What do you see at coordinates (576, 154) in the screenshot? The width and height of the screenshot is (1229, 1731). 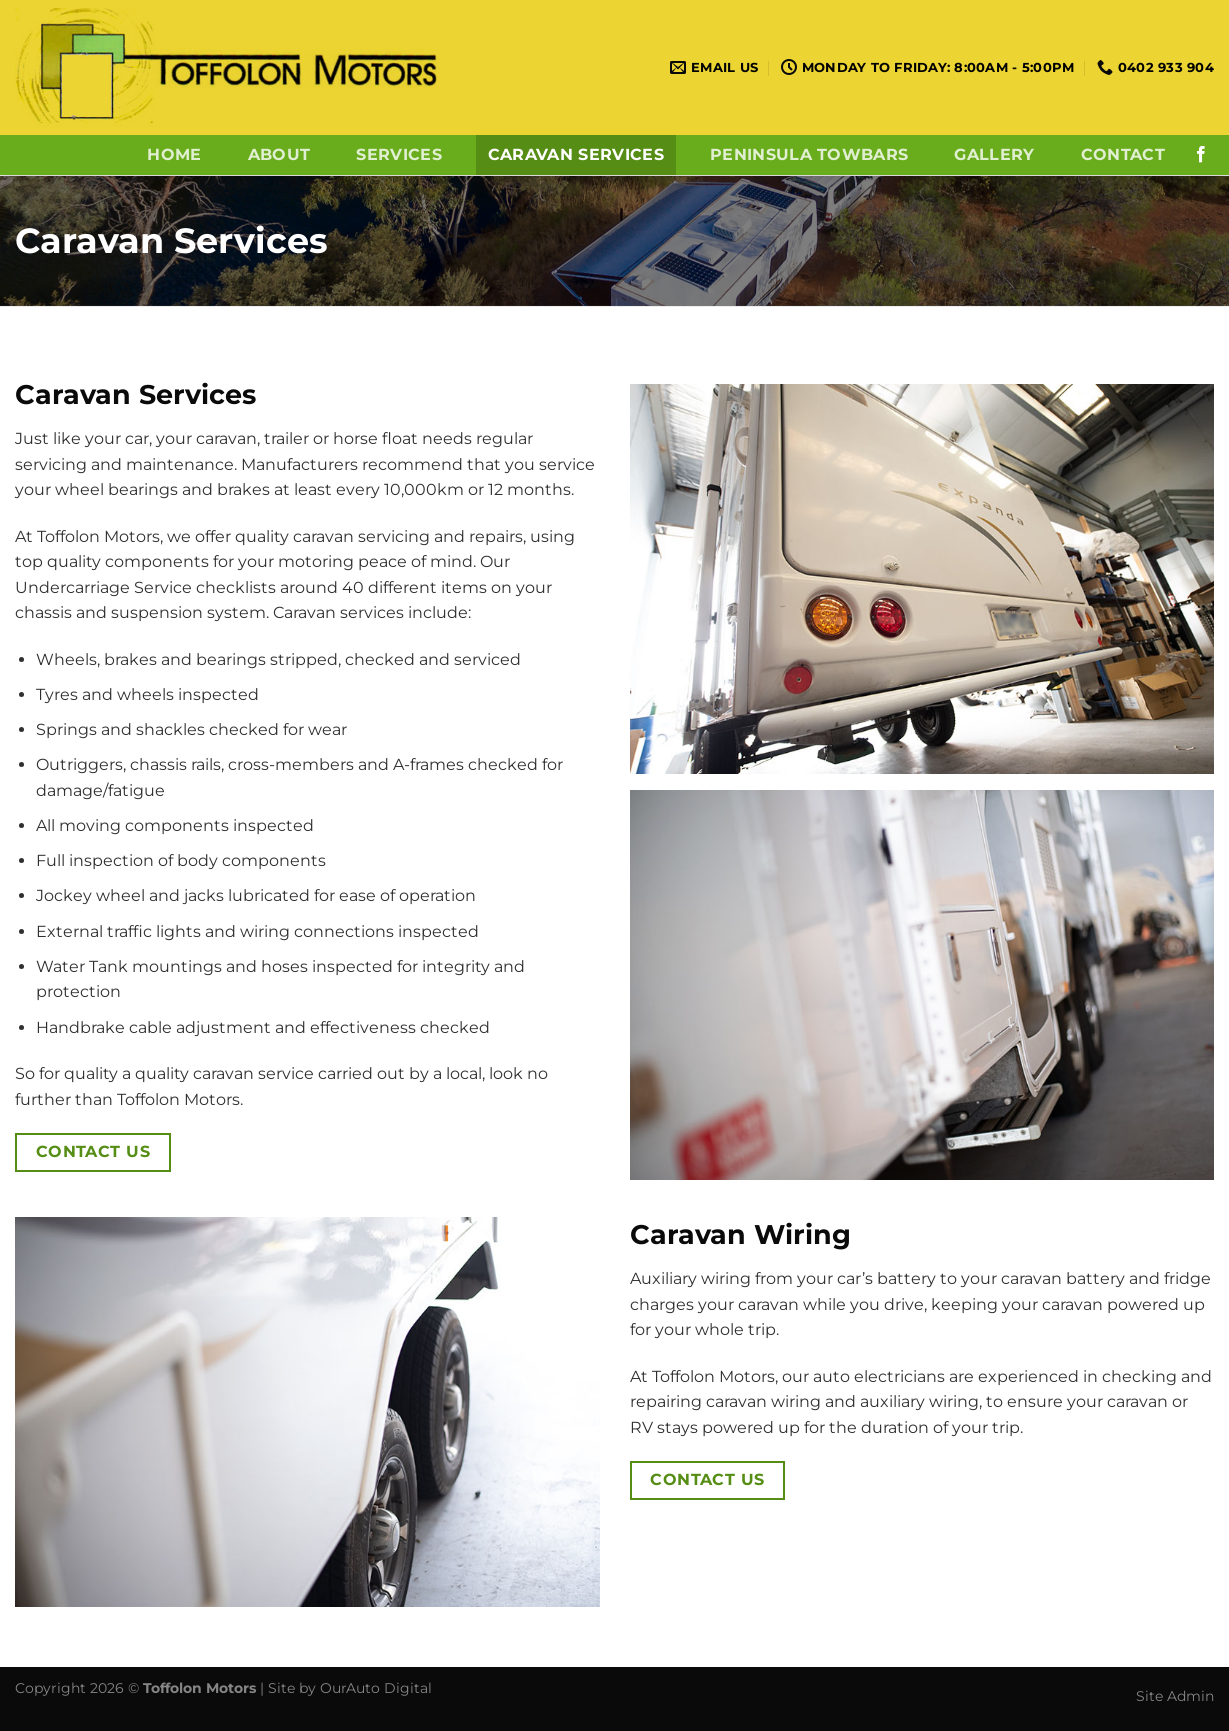 I see `Caravan Services` at bounding box center [576, 154].